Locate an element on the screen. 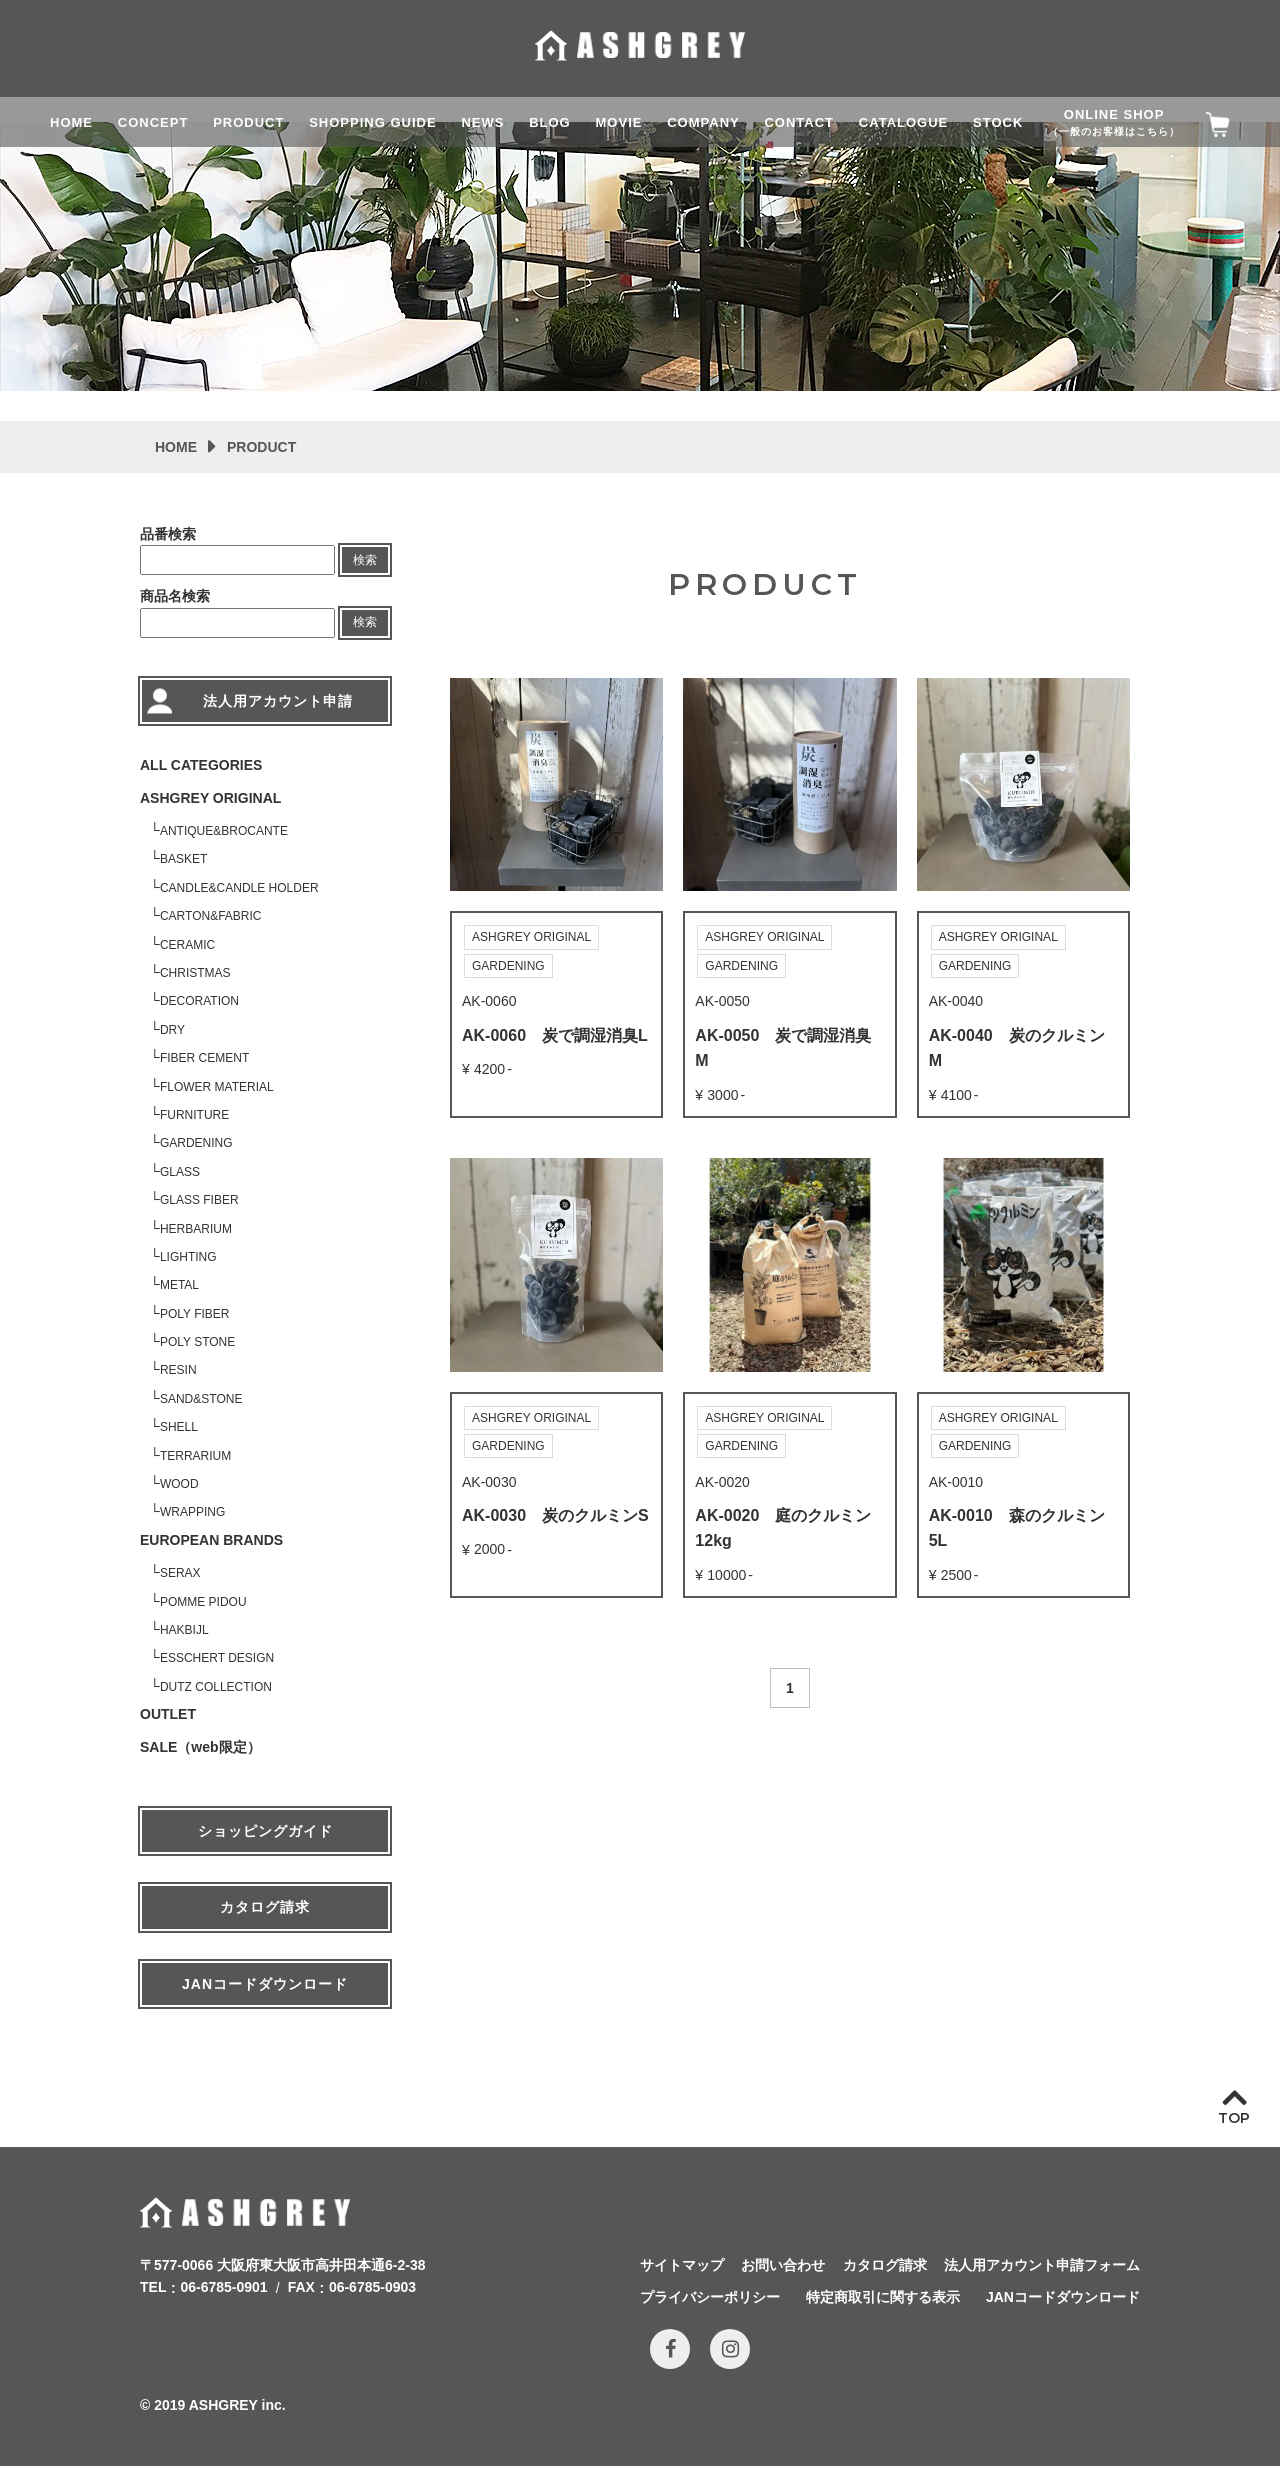 Image resolution: width=1280 pixels, height=2466 pixels. POLY FIBER is located at coordinates (195, 1314).